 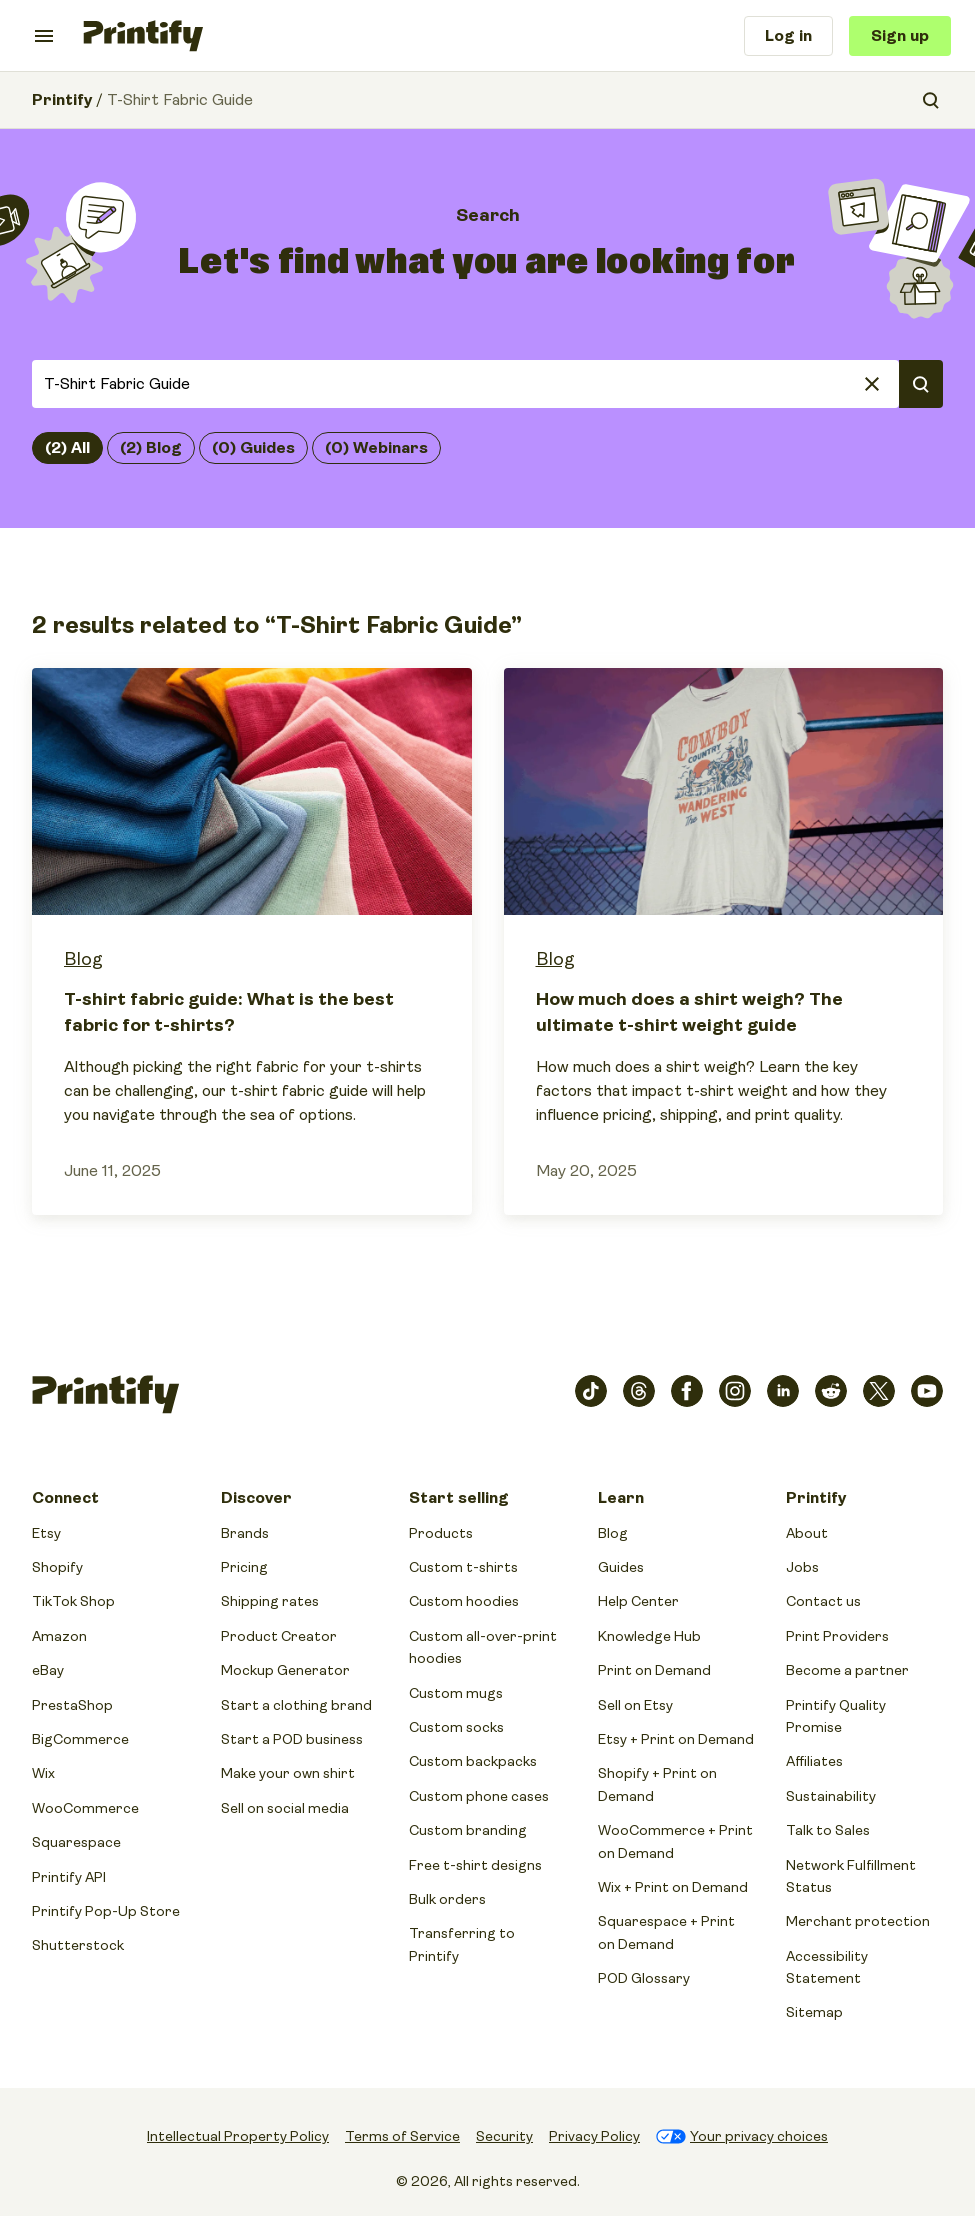 I want to click on Affiliates, so click(x=814, y=1761).